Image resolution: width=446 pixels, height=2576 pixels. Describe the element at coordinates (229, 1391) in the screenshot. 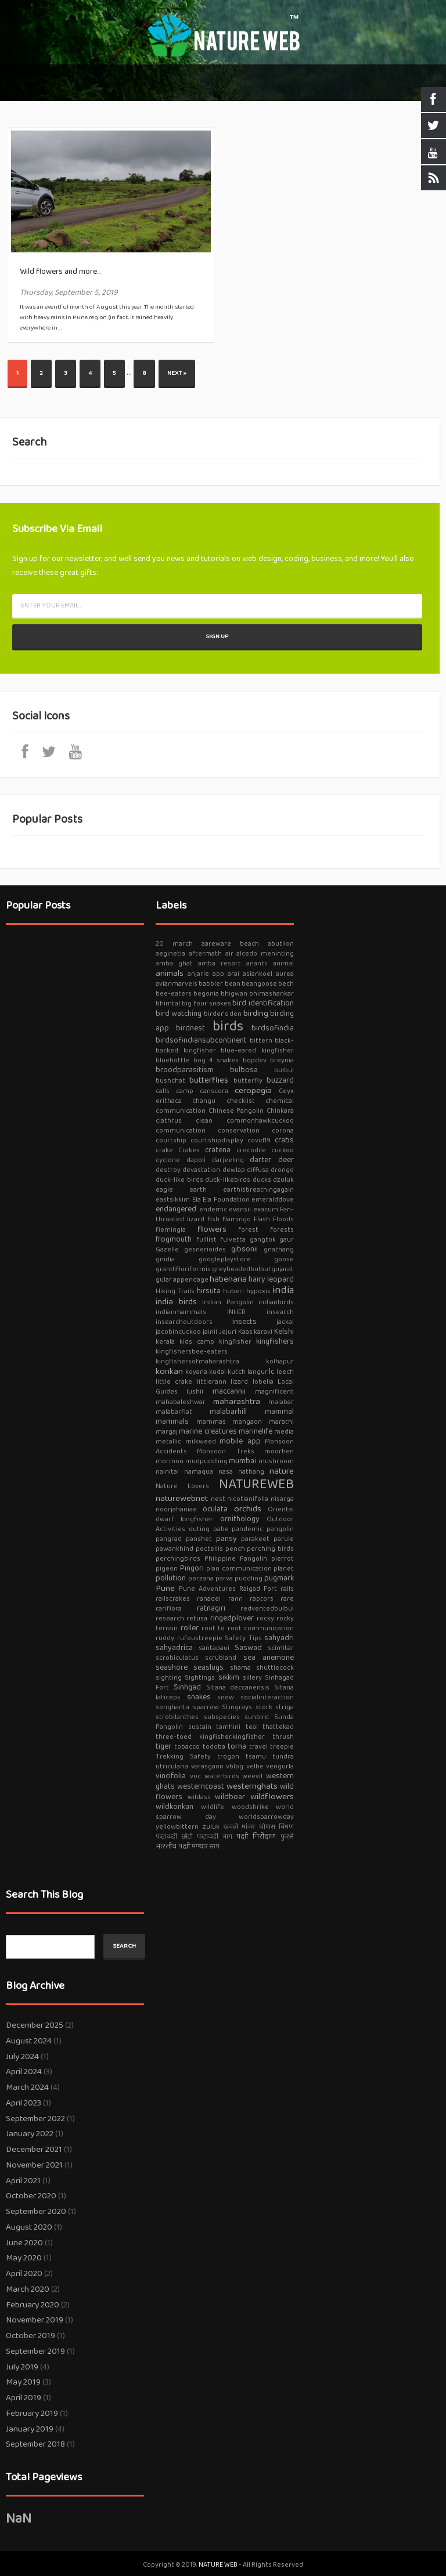

I see `maccannii` at that location.